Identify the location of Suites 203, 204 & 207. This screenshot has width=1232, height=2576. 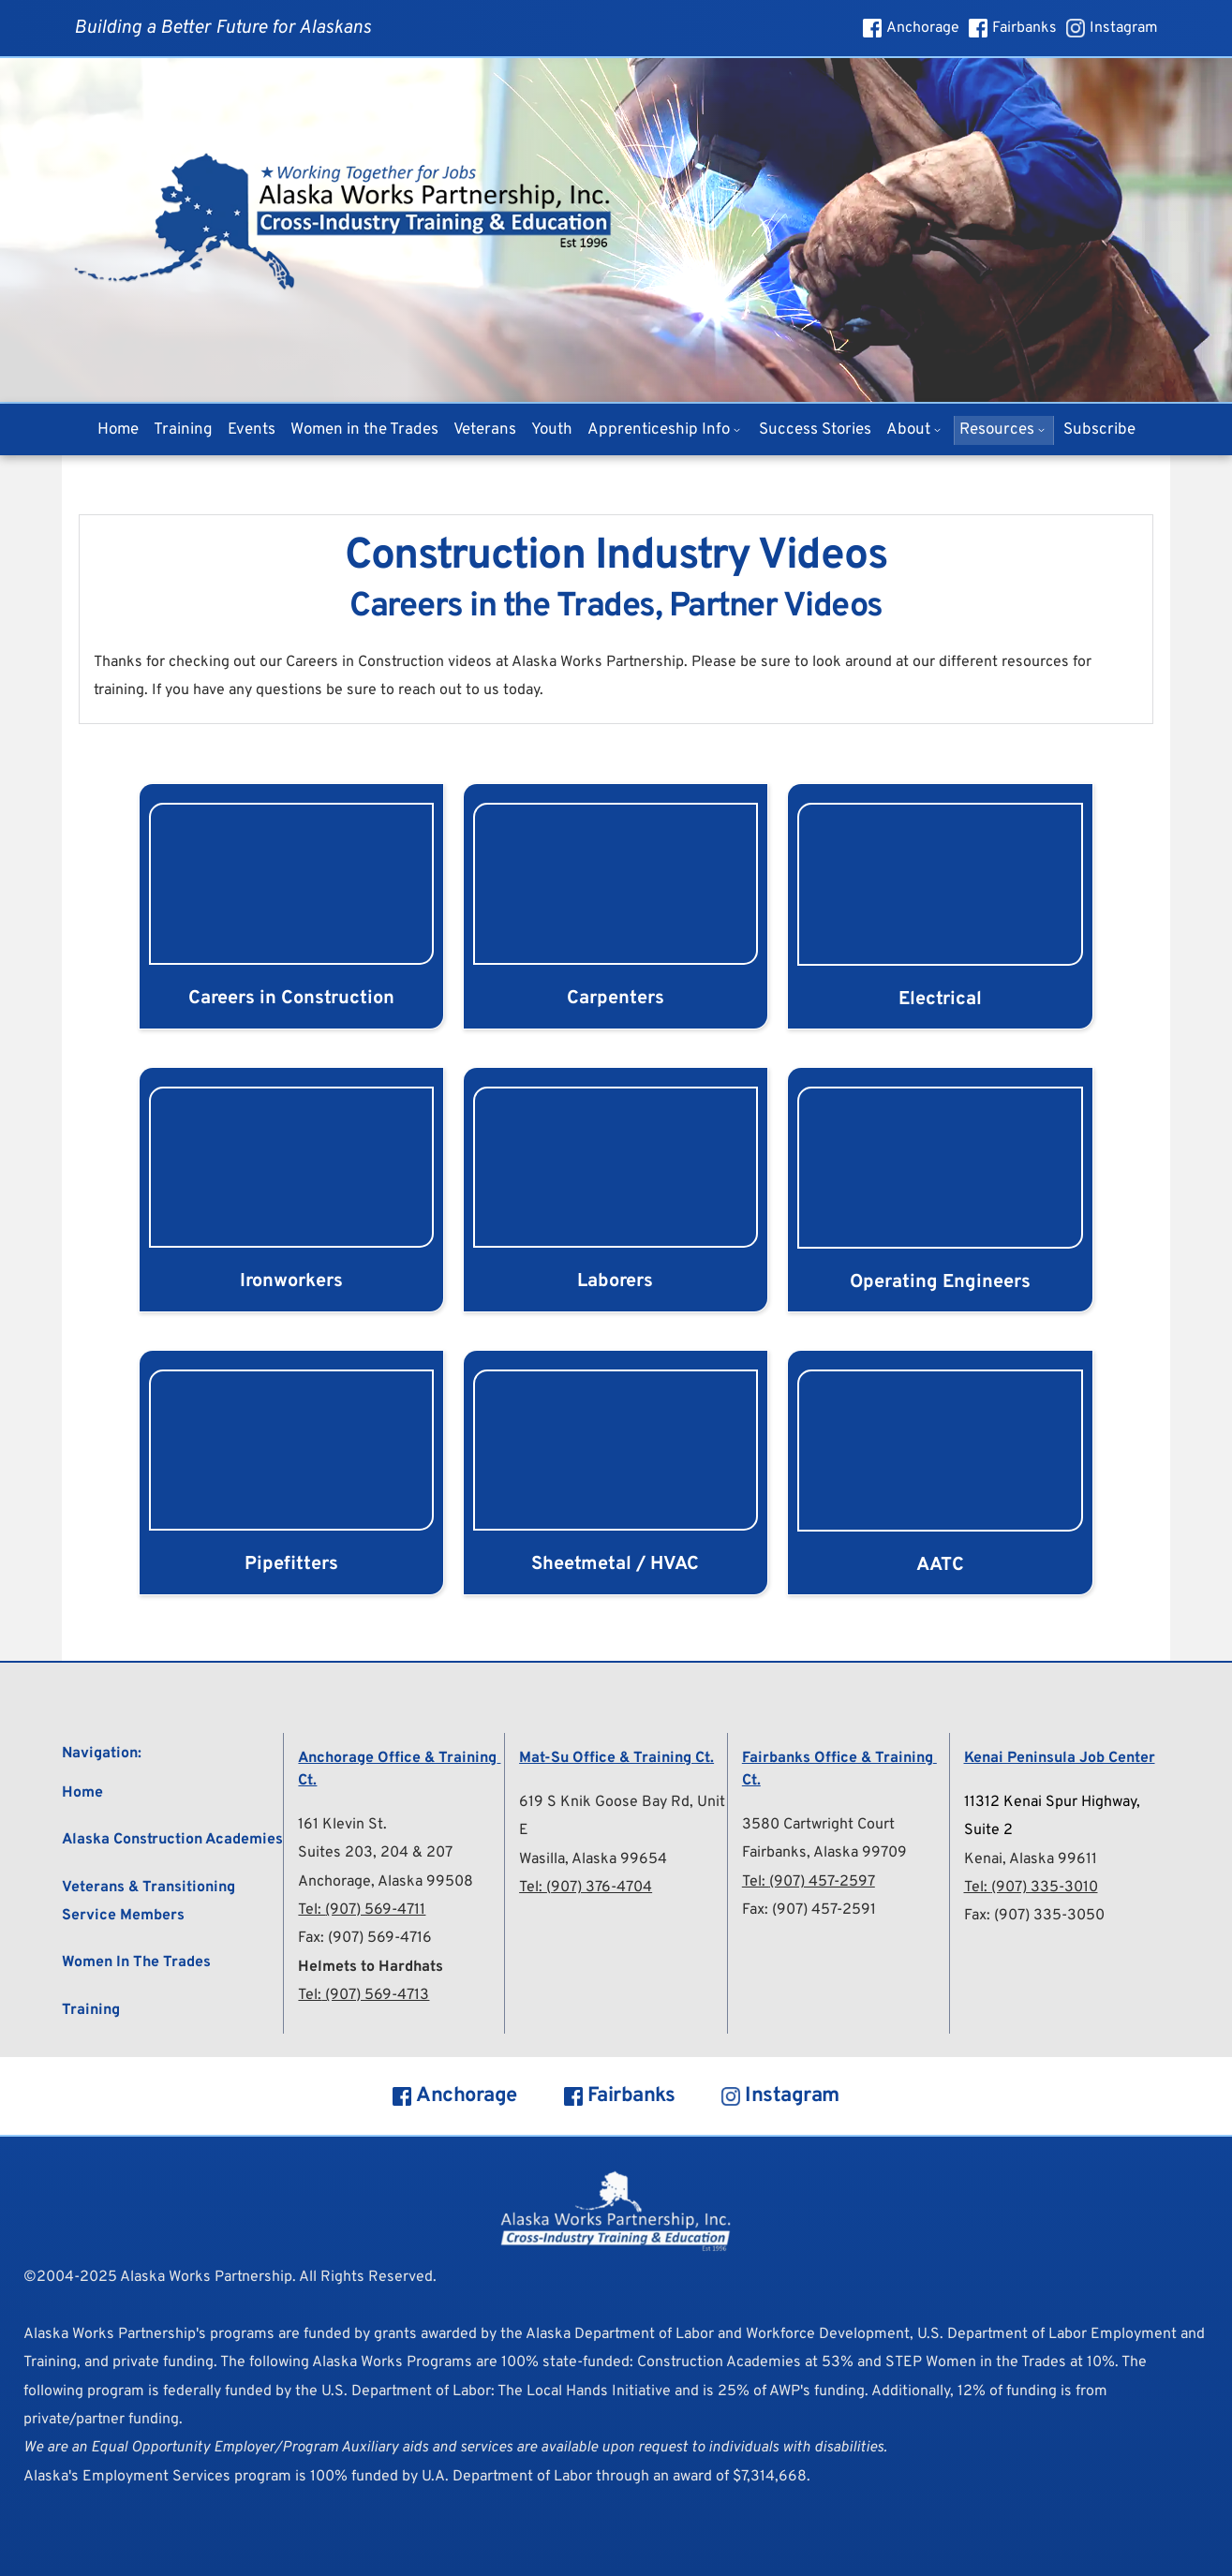
(375, 1852).